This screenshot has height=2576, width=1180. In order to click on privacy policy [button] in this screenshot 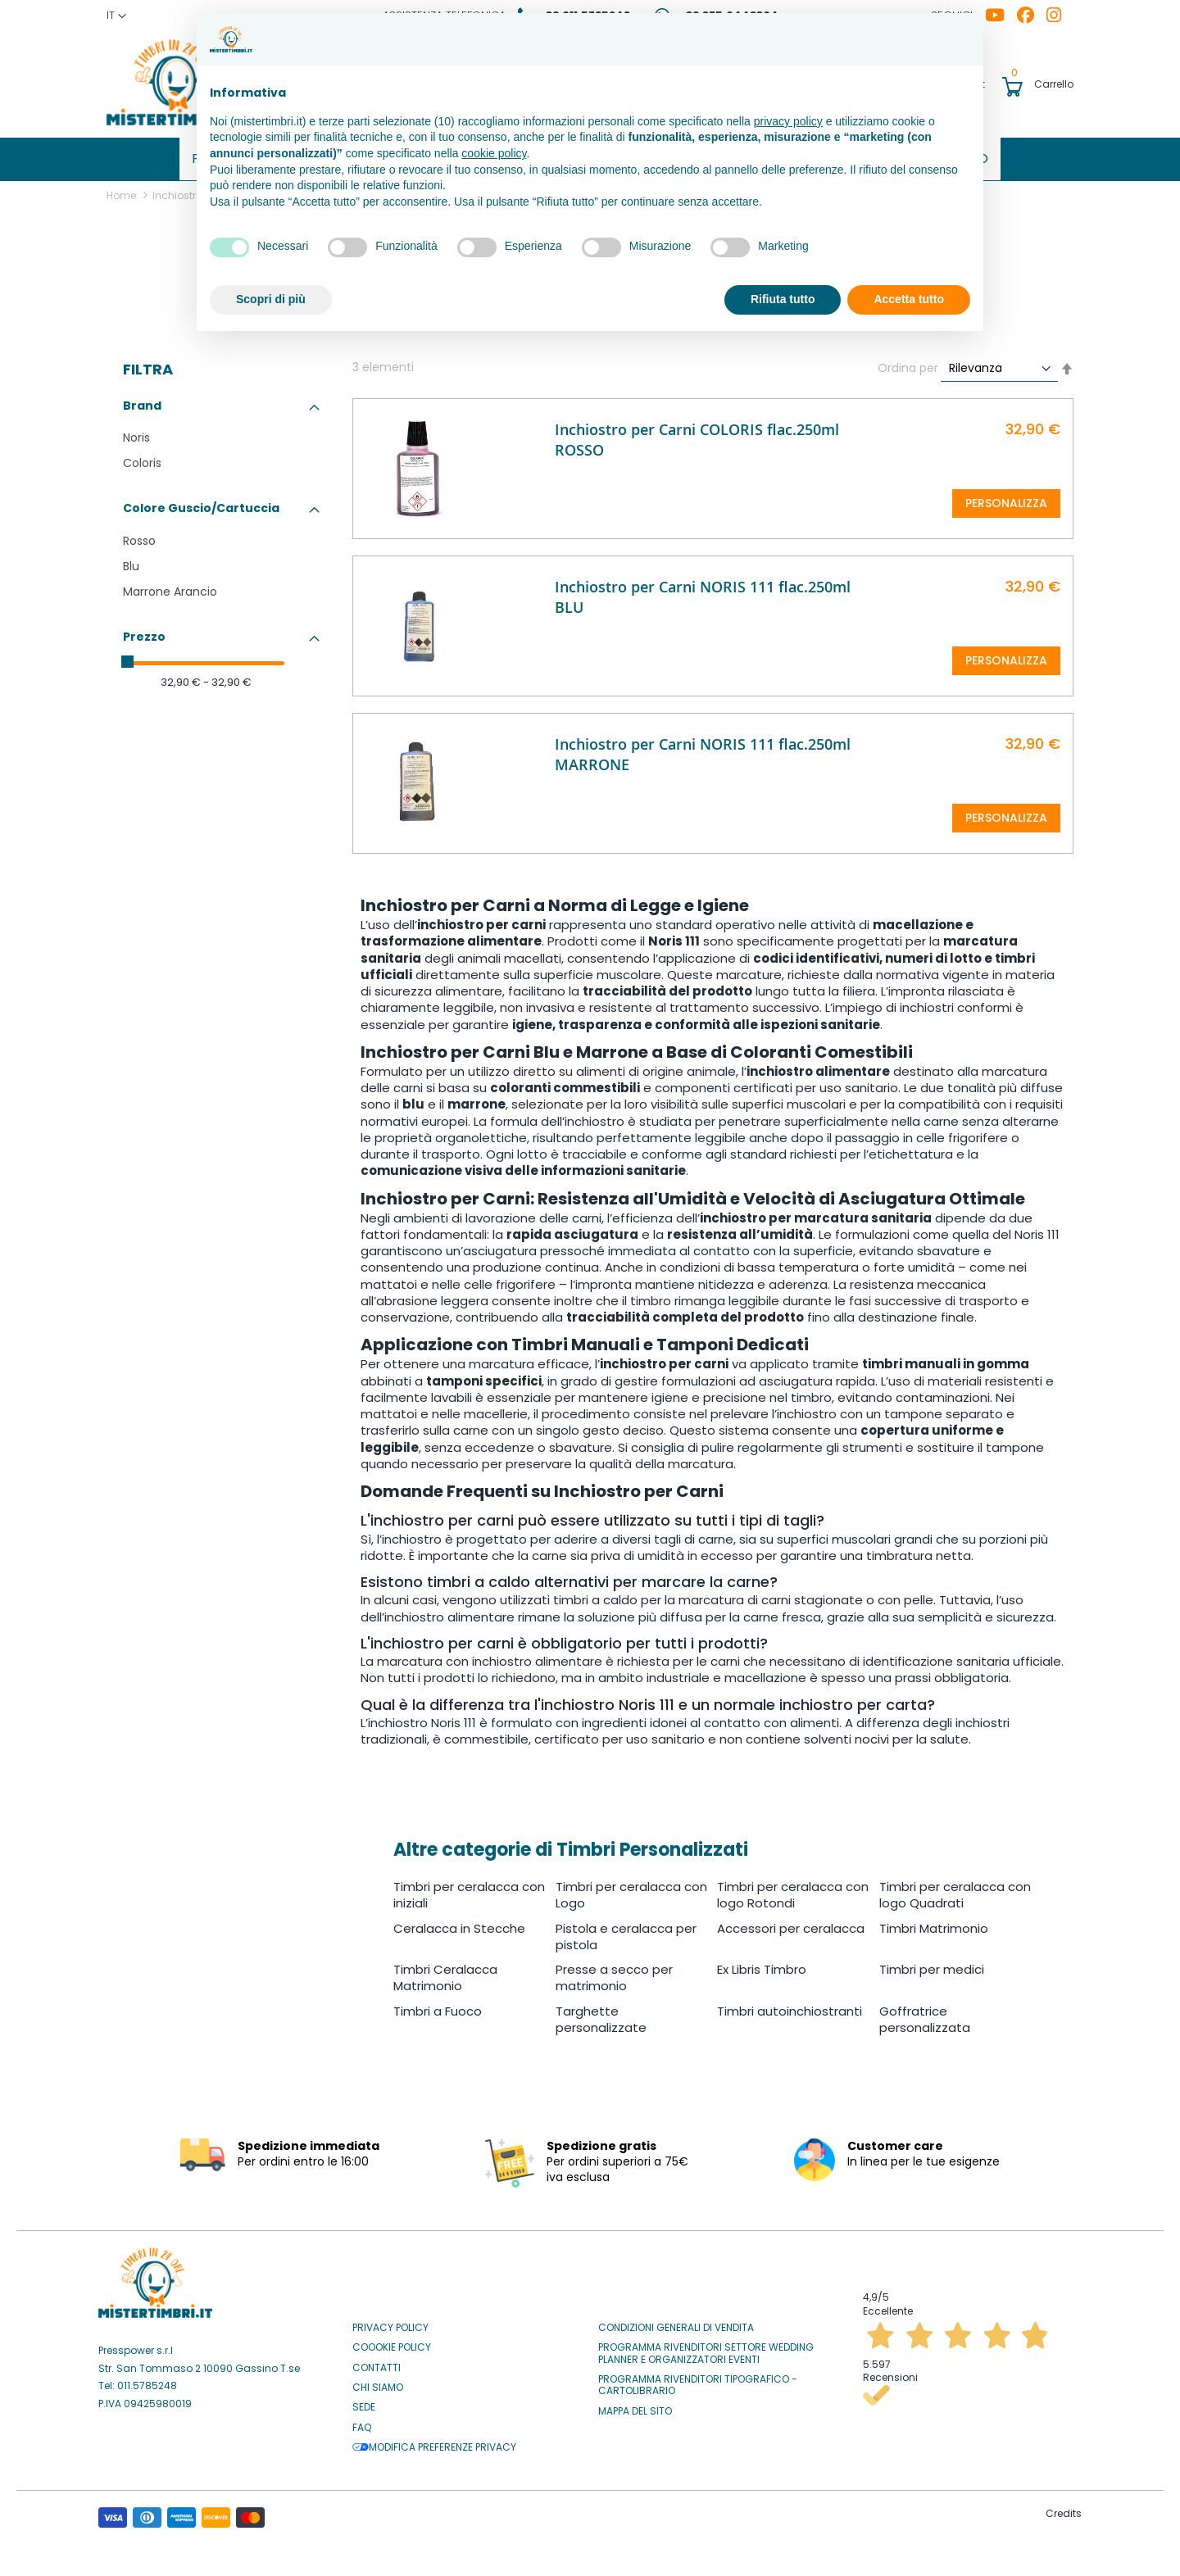, I will do `click(788, 121)`.